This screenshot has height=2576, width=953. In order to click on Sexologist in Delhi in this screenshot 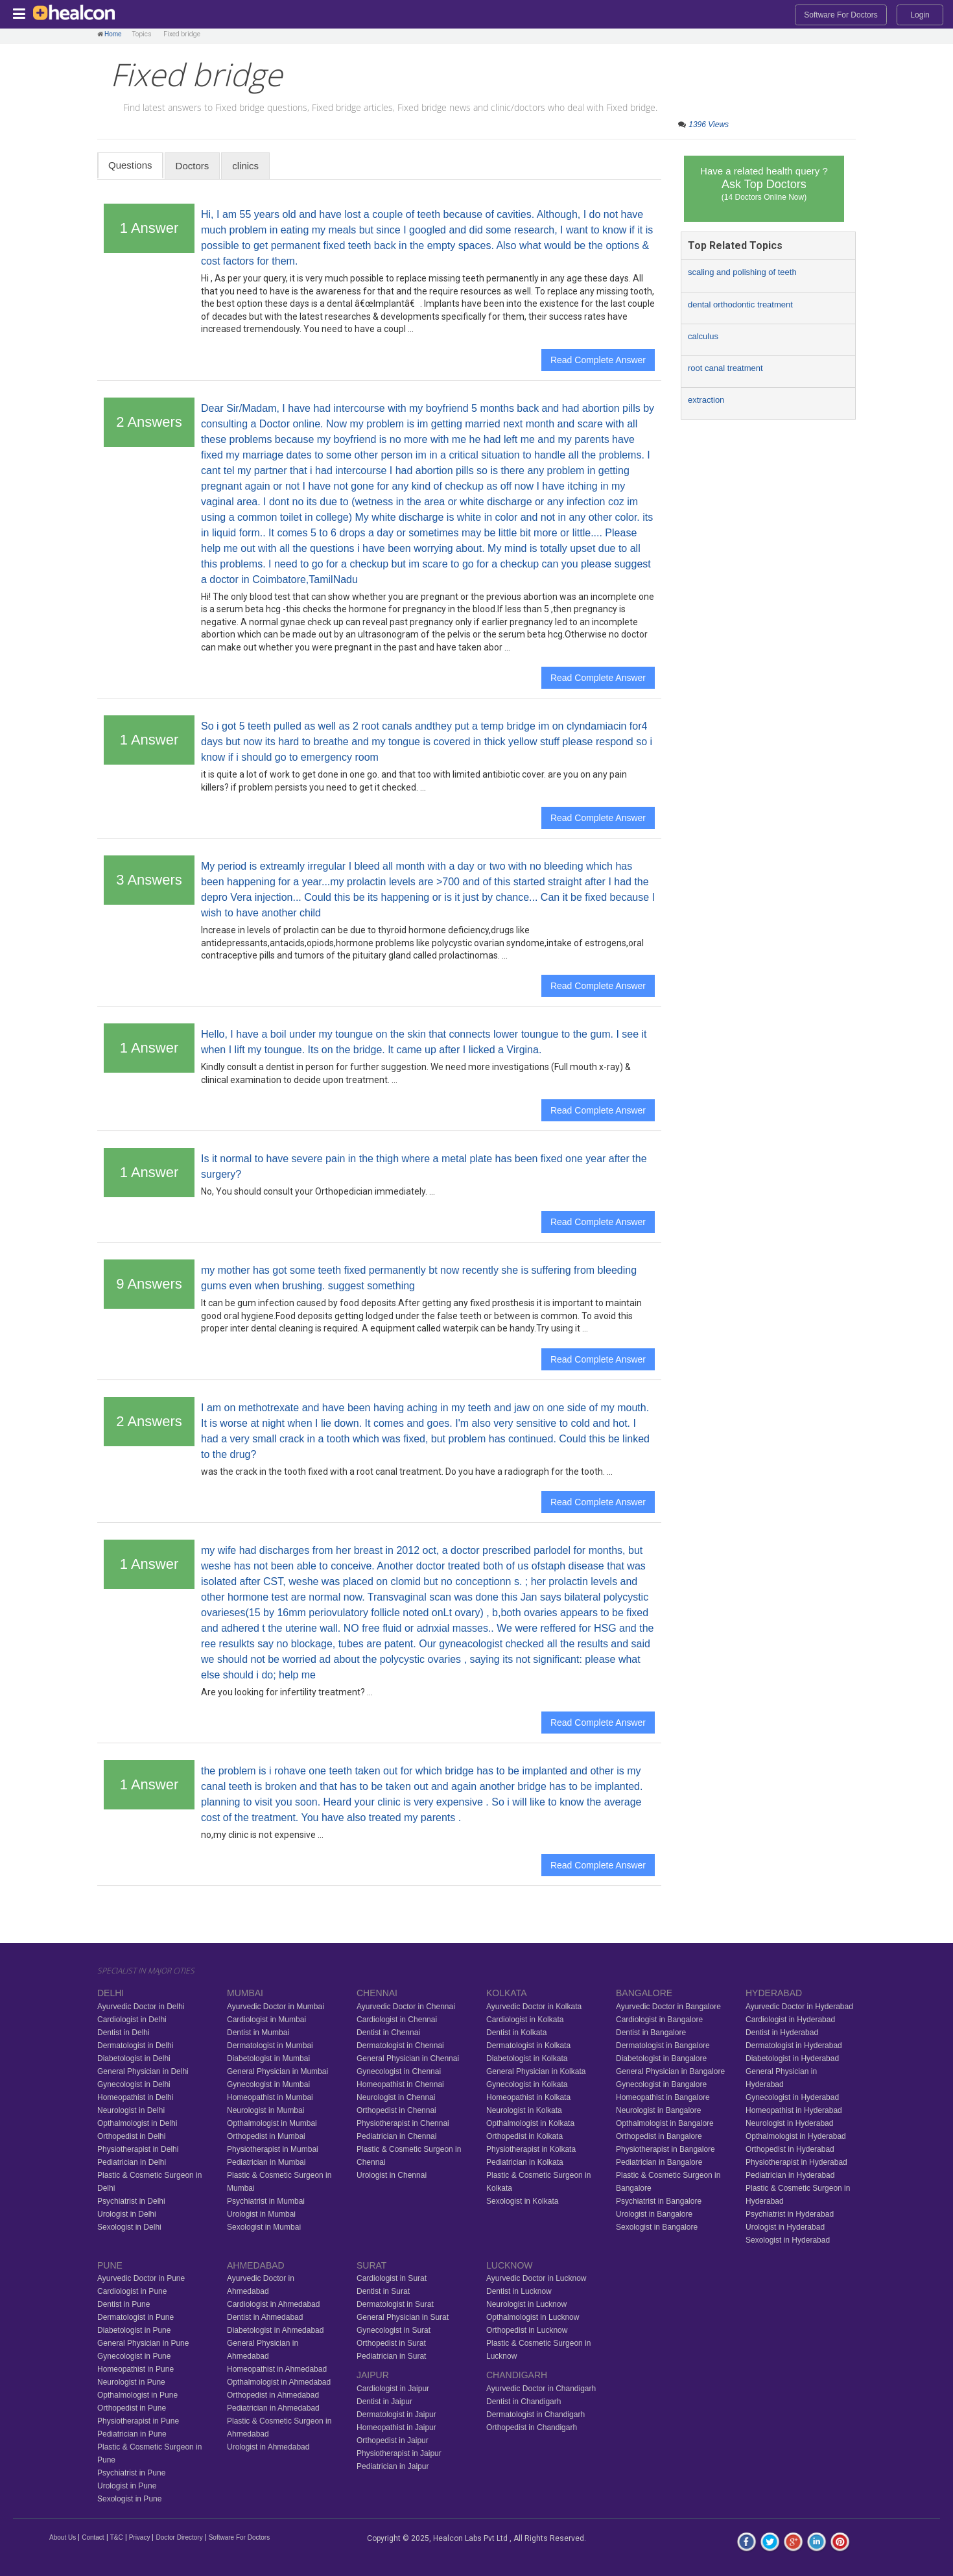, I will do `click(129, 2227)`.